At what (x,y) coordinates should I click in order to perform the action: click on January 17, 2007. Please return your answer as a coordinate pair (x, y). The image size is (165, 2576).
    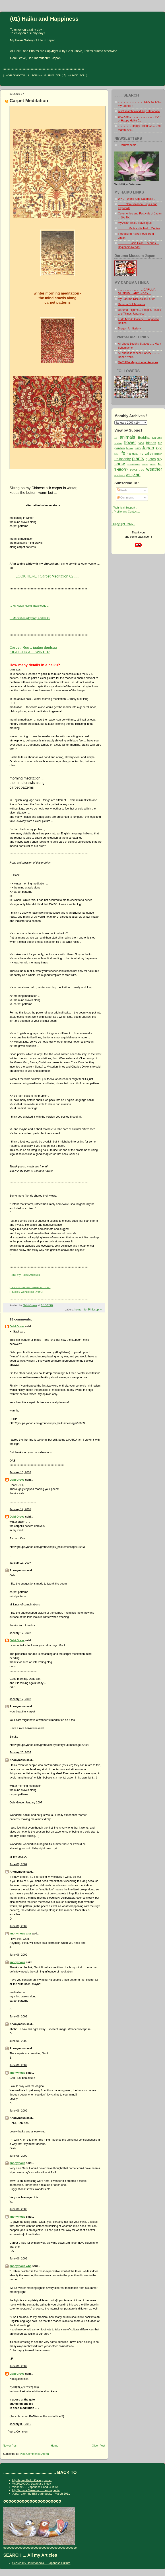
    Looking at the image, I should click on (20, 1509).